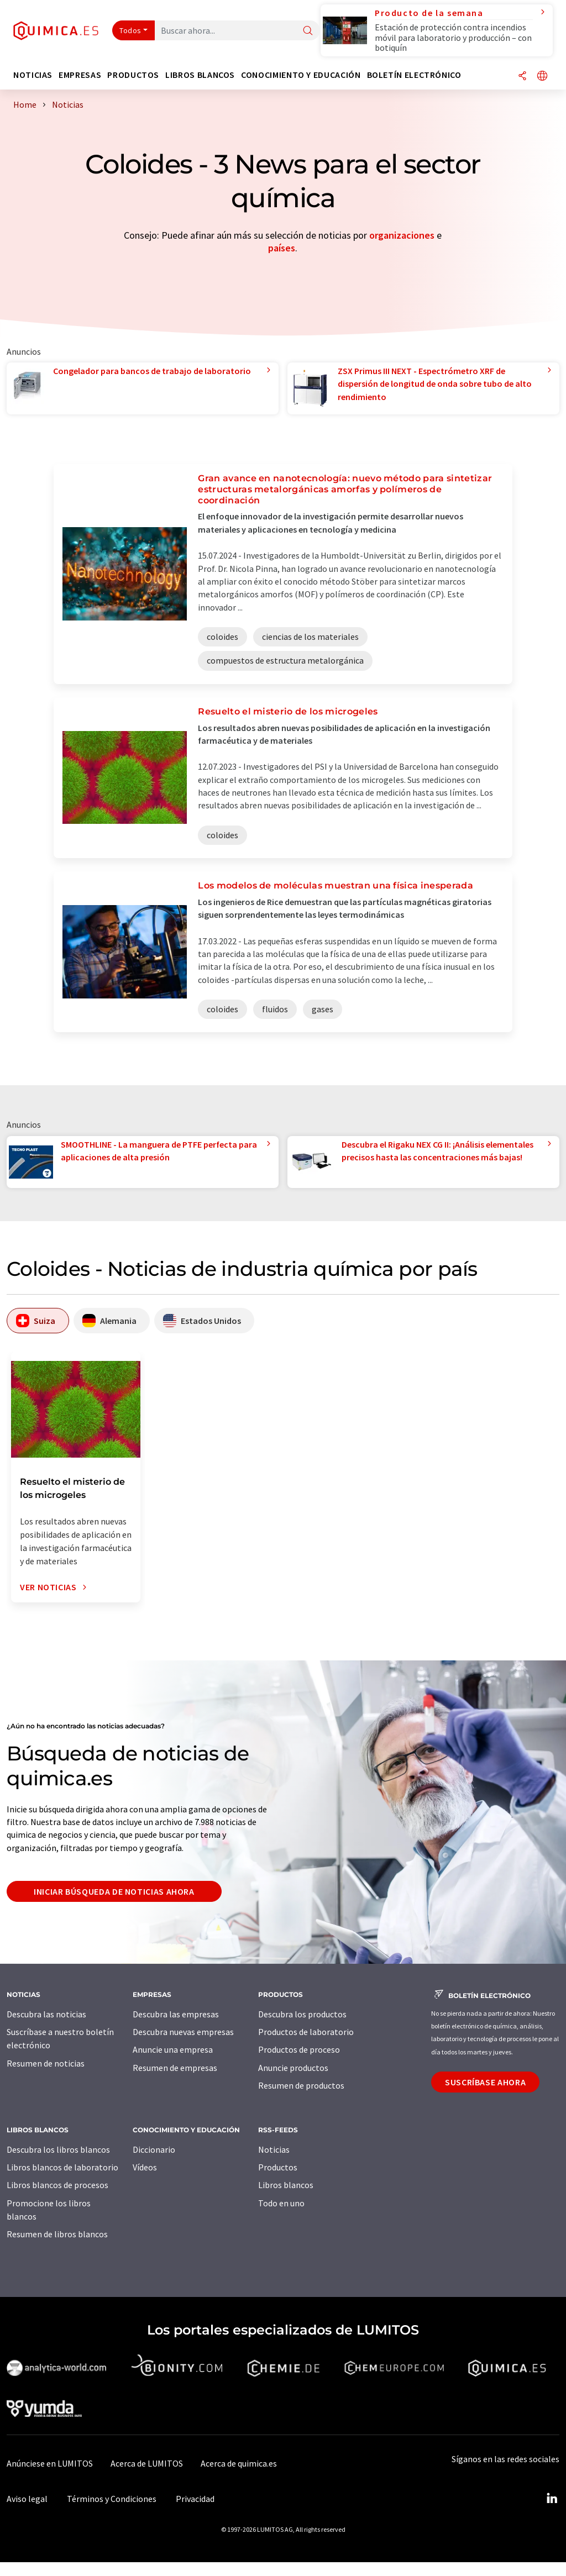 Image resolution: width=566 pixels, height=2576 pixels. I want to click on países, so click(281, 247).